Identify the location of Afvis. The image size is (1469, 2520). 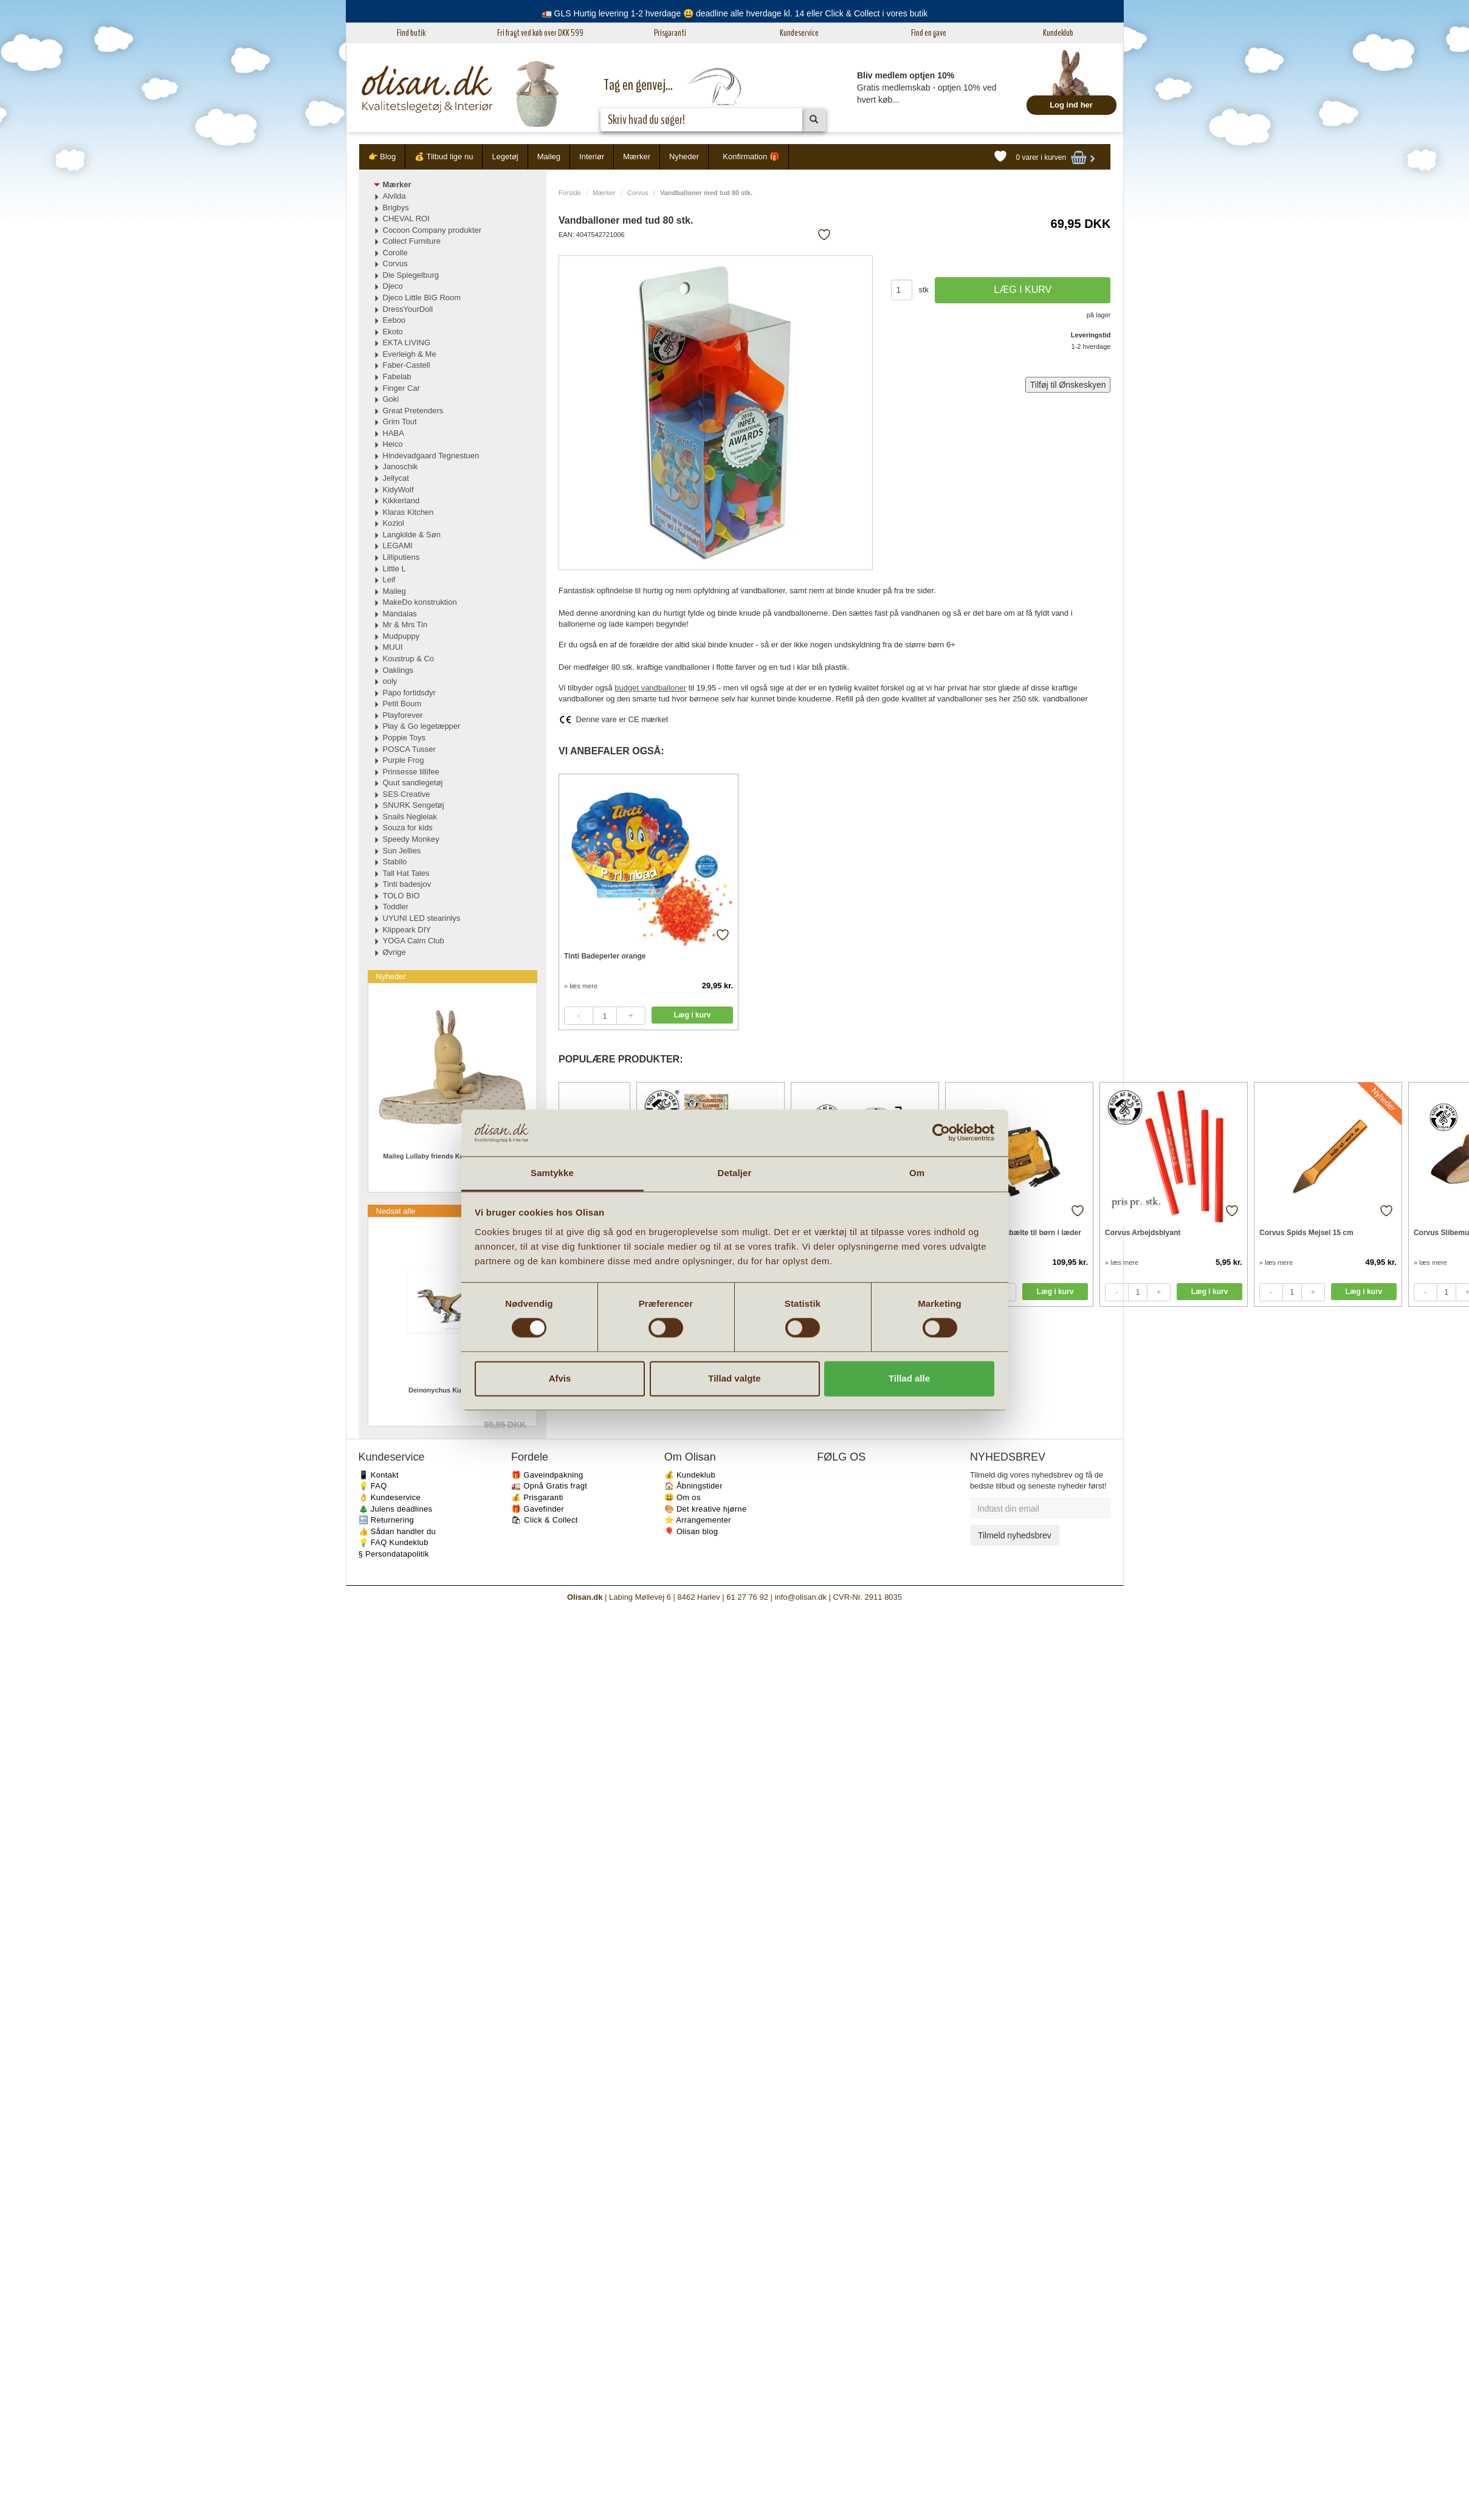
(560, 1378).